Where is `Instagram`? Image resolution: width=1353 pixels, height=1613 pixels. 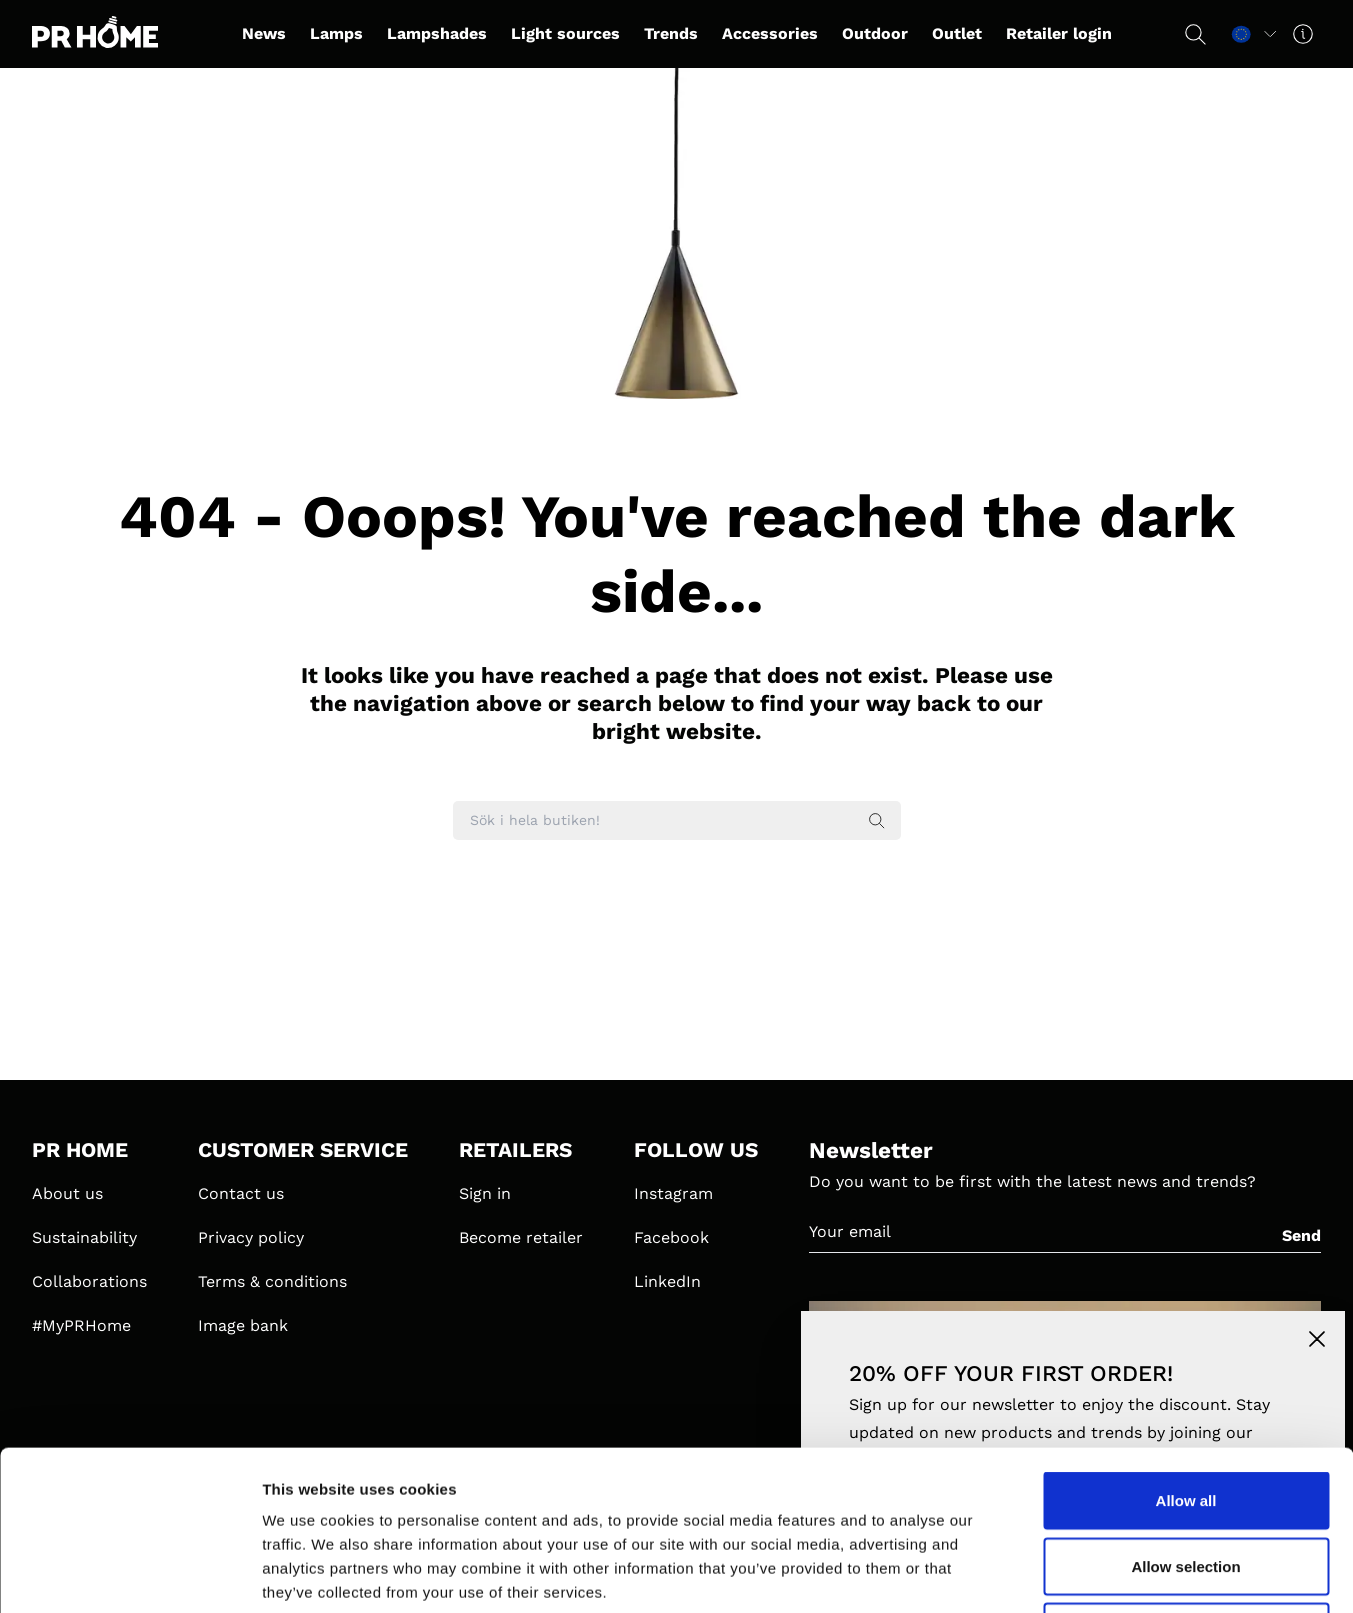 Instagram is located at coordinates (673, 1193).